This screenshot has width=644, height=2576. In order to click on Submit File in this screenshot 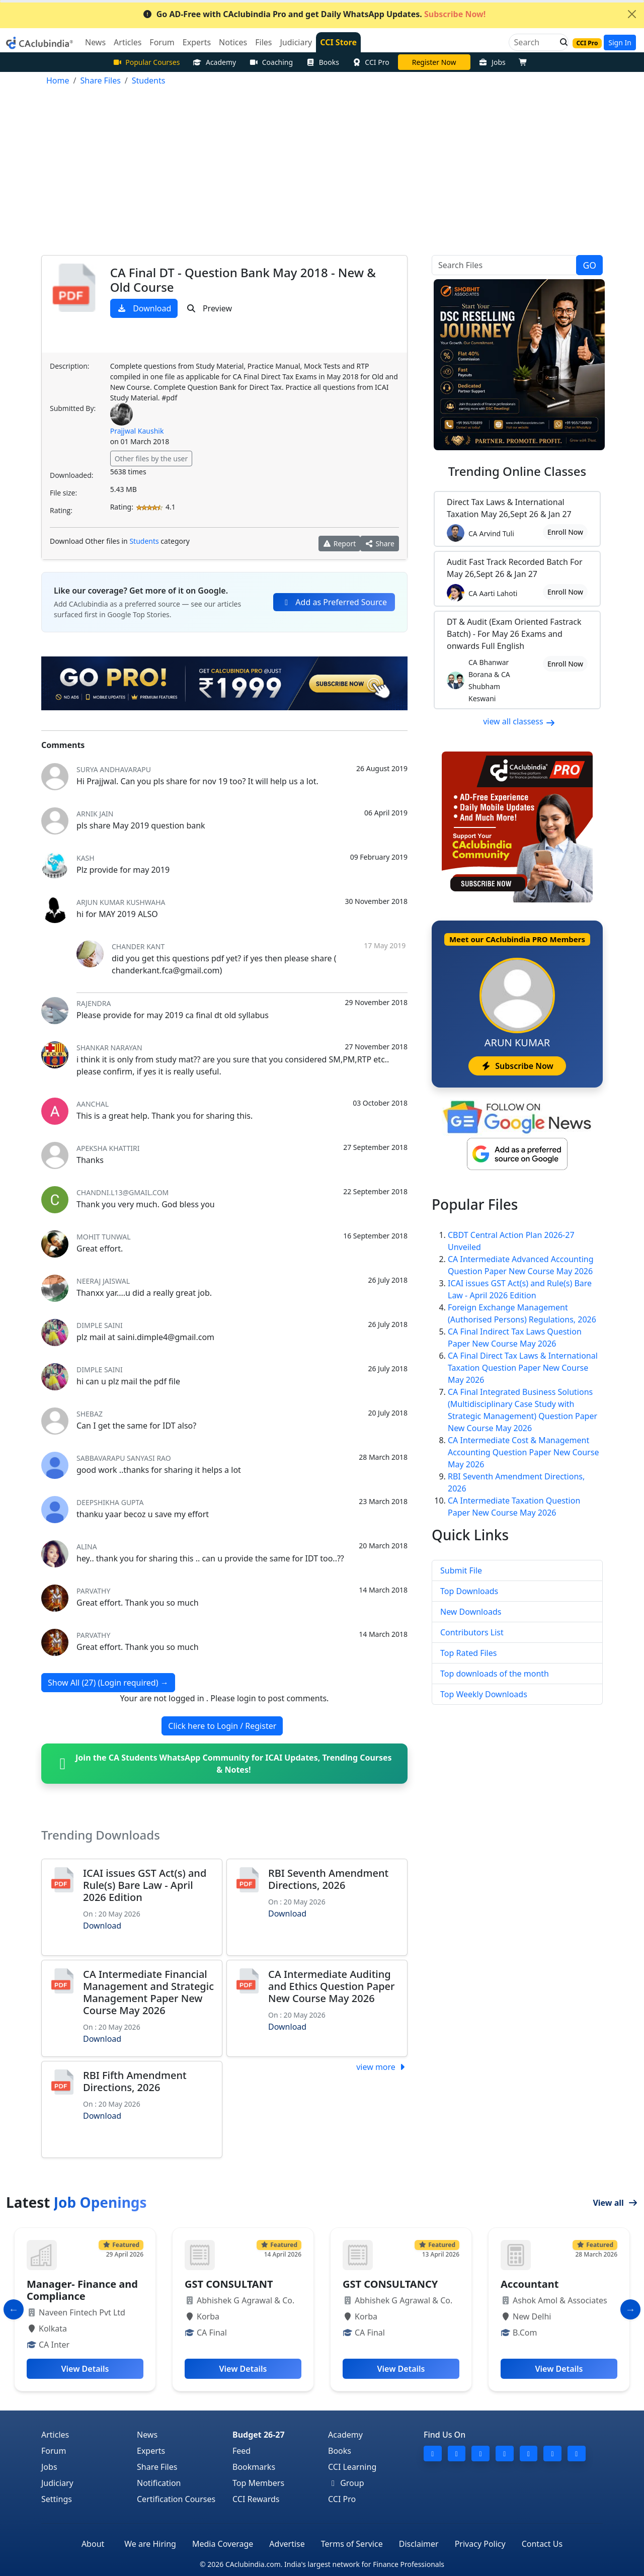, I will do `click(461, 1570)`.